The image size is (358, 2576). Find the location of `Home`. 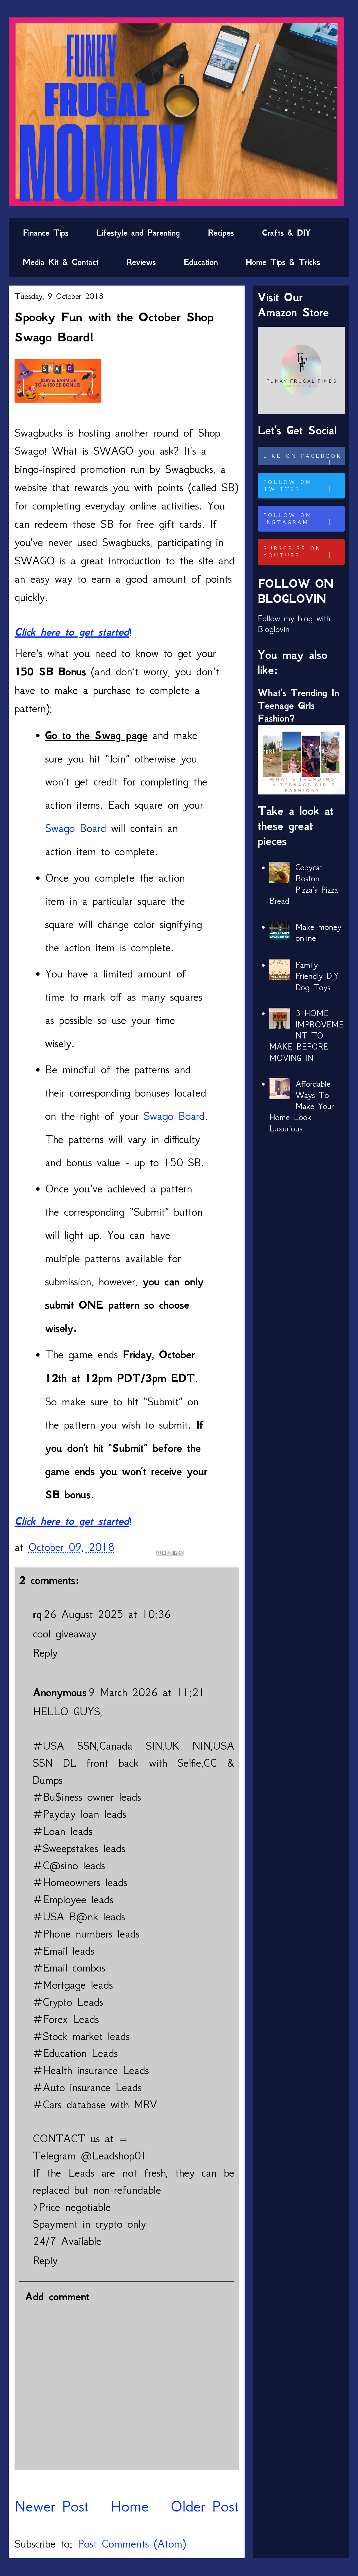

Home is located at coordinates (130, 2506).